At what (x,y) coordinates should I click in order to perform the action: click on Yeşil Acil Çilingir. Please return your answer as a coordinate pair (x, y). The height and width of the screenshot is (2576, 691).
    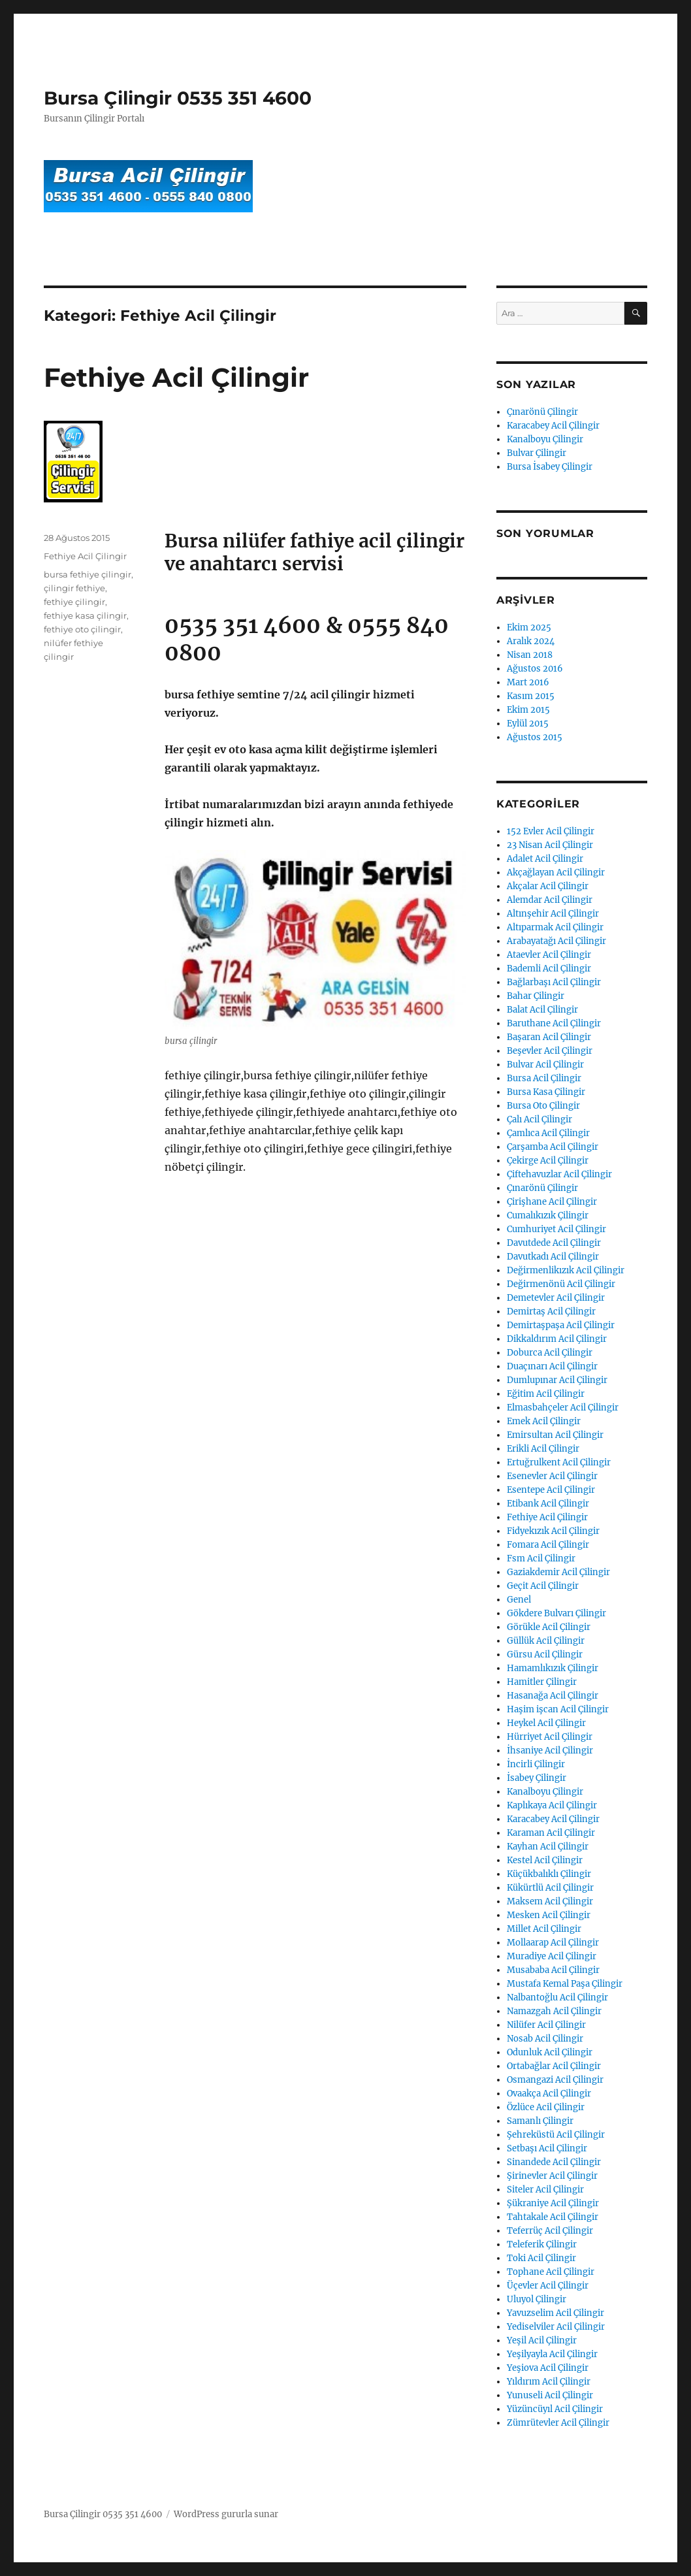
    Looking at the image, I should click on (542, 2340).